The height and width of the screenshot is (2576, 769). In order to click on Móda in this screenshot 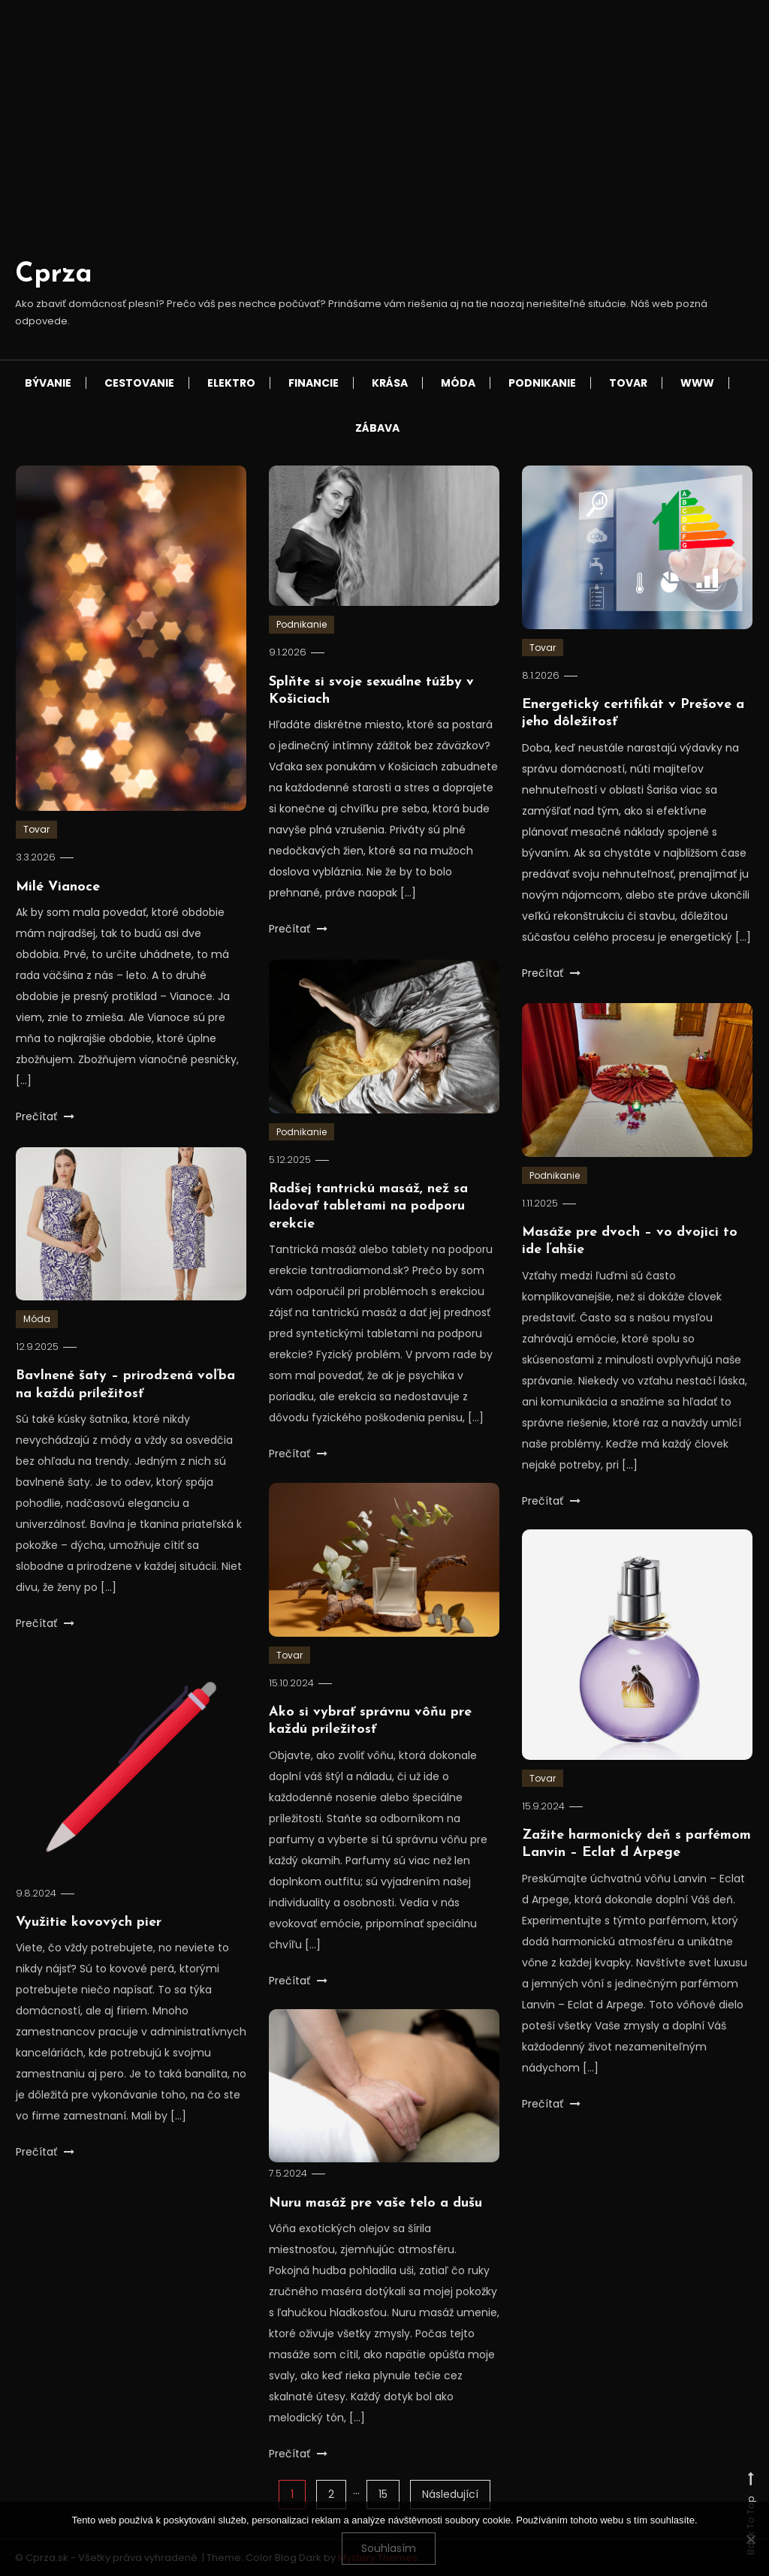, I will do `click(458, 382)`.